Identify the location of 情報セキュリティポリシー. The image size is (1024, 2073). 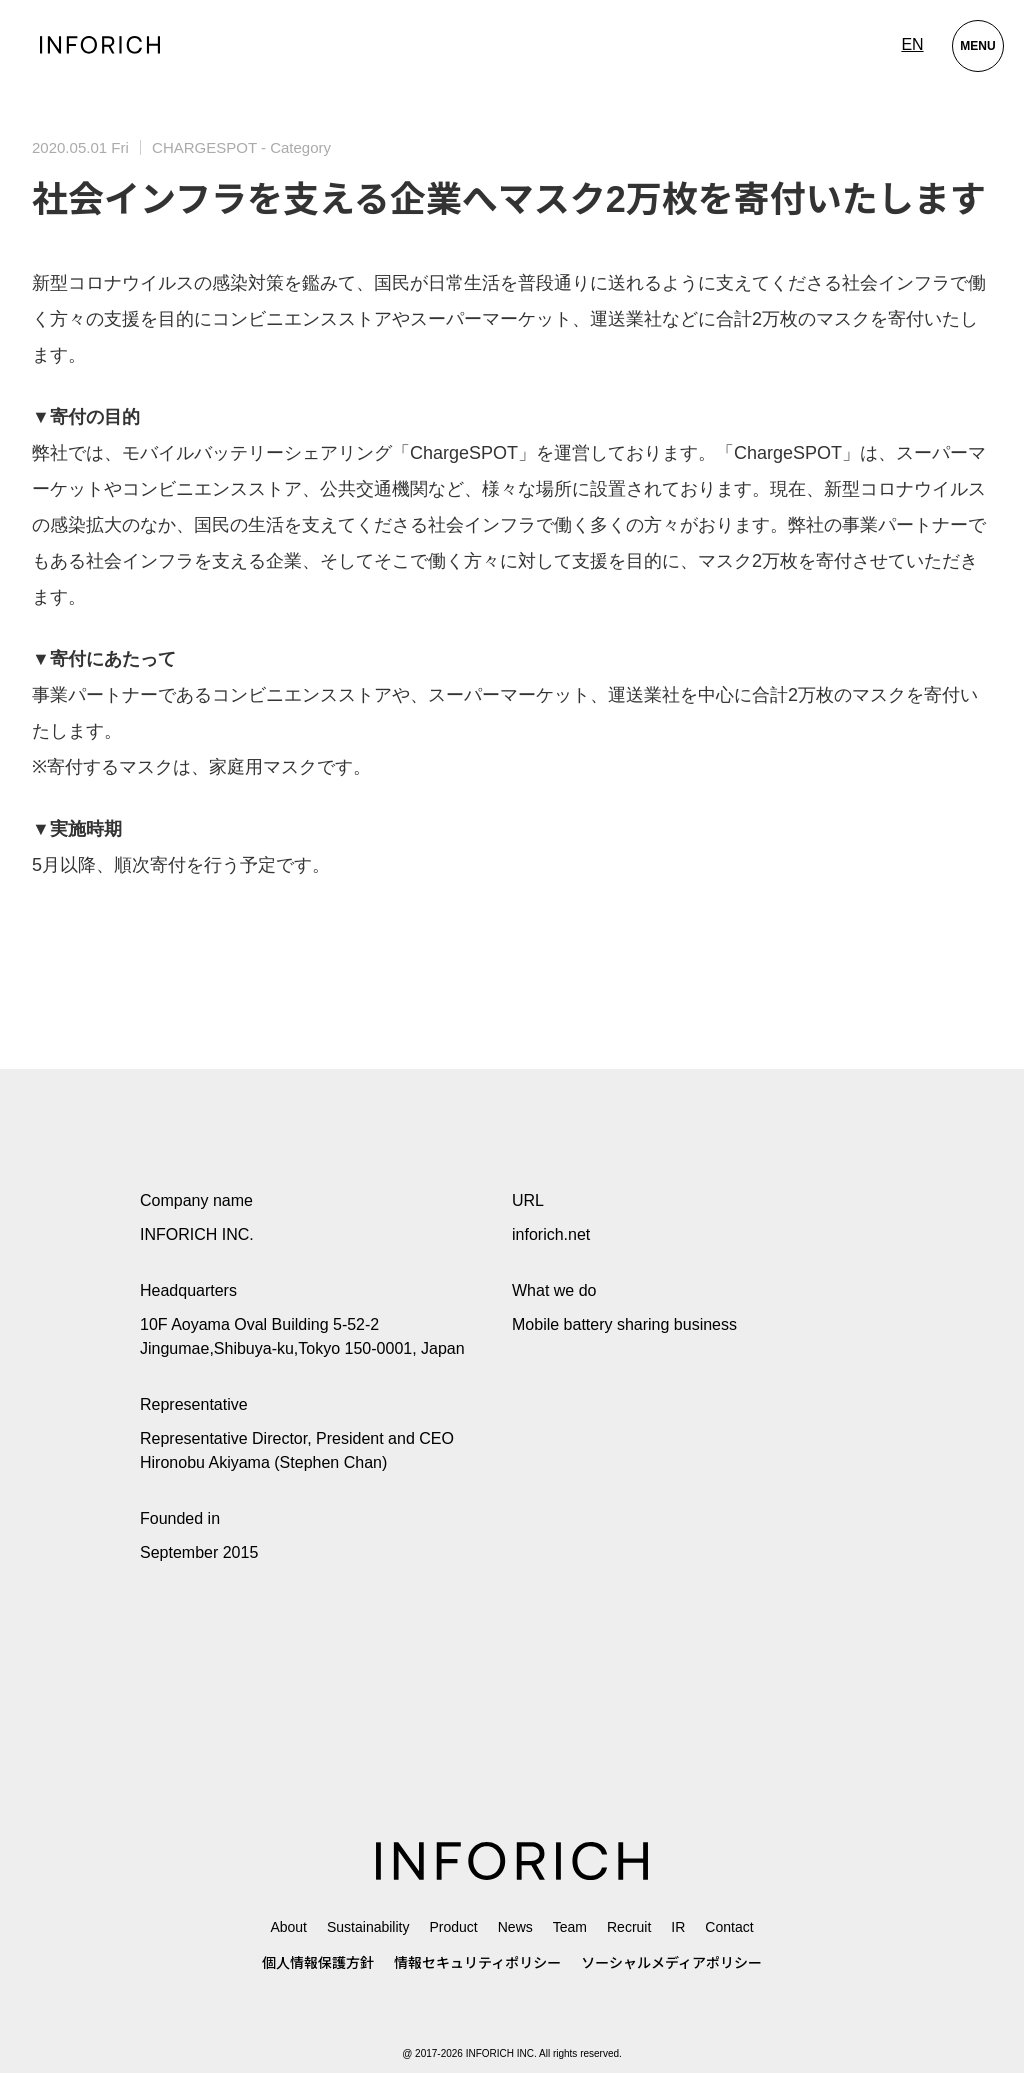
(477, 1963).